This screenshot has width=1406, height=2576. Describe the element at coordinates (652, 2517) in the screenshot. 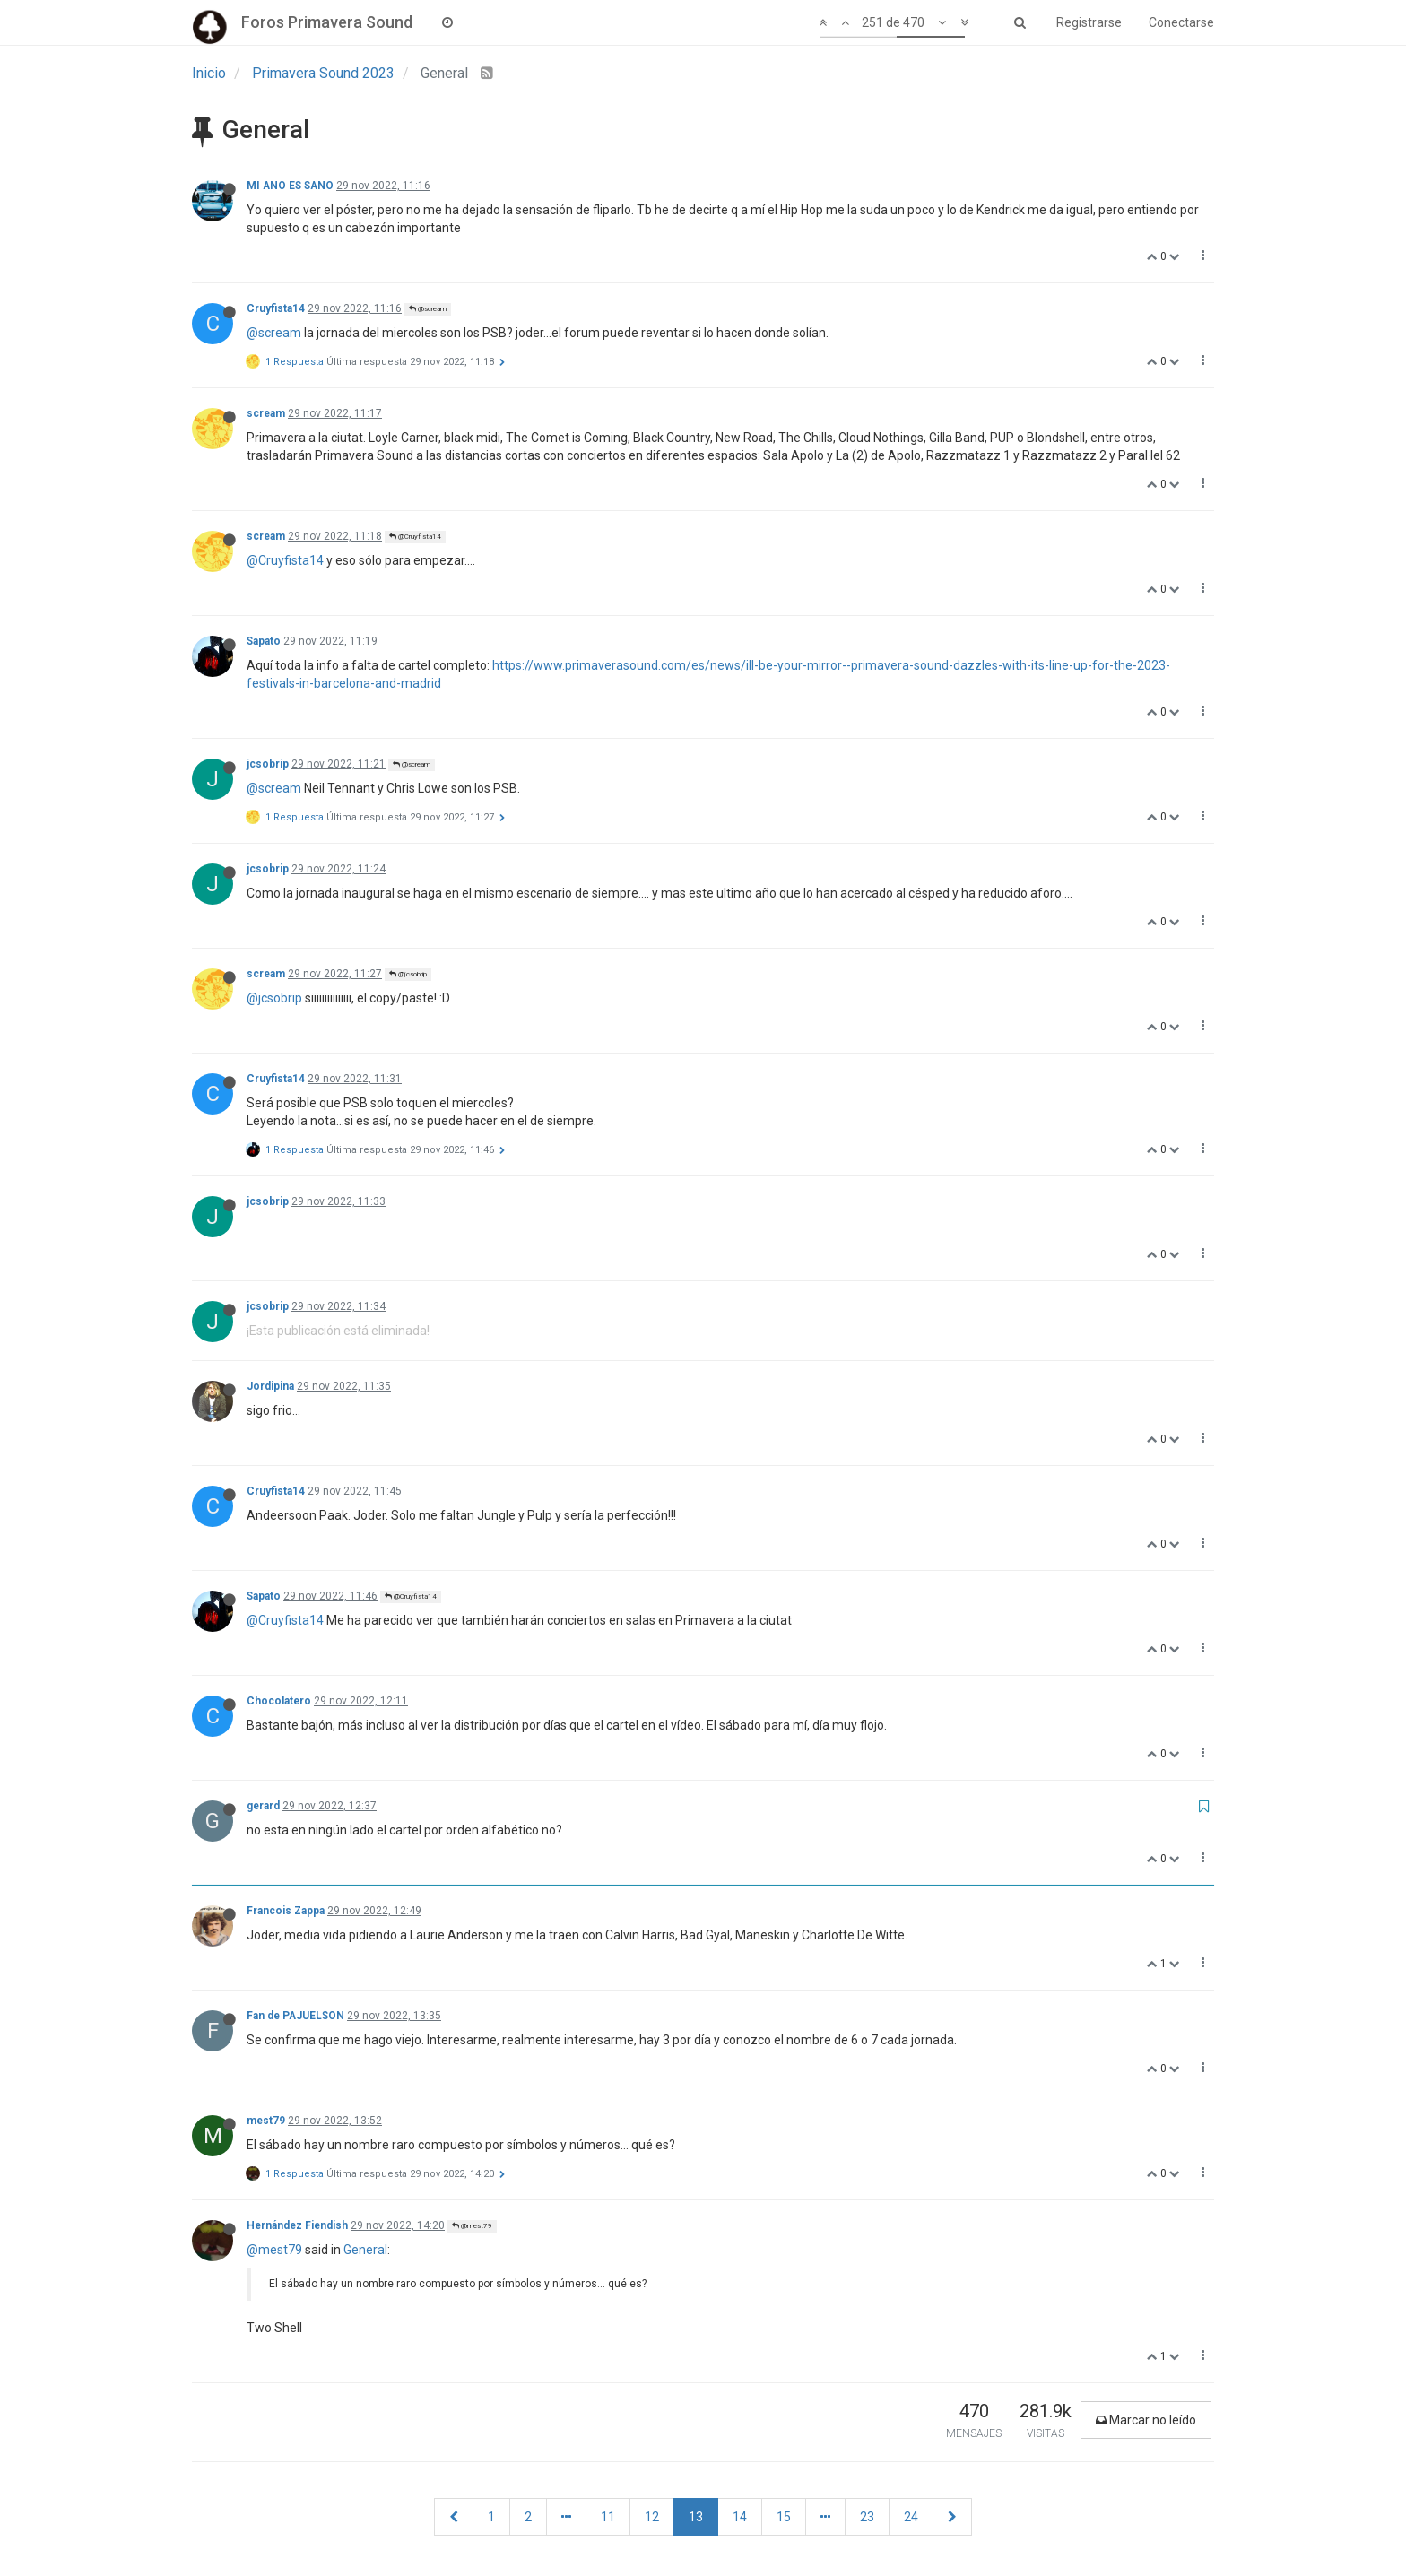

I see `12` at that location.